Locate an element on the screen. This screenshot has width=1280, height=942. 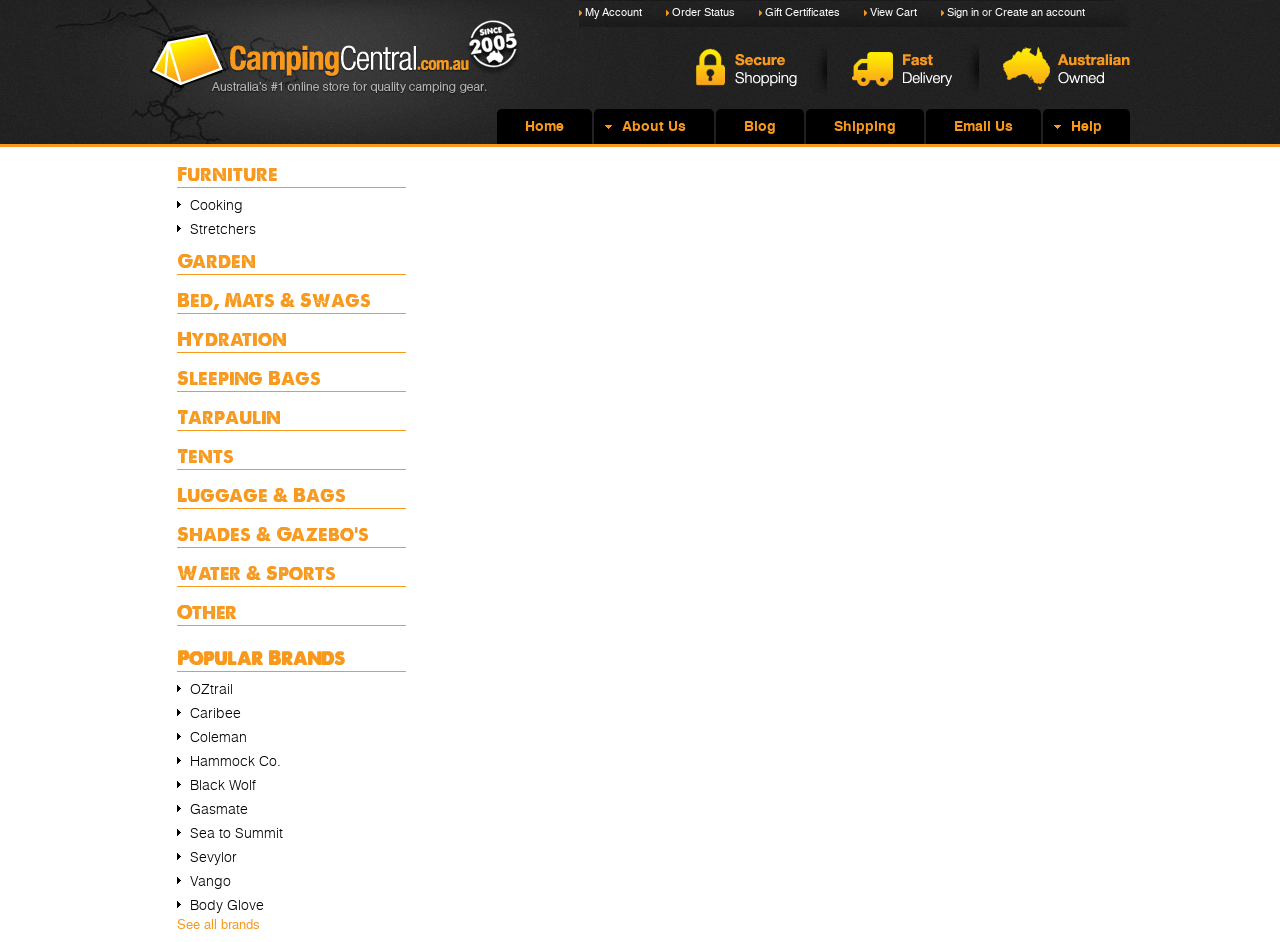
Other is located at coordinates (207, 611).